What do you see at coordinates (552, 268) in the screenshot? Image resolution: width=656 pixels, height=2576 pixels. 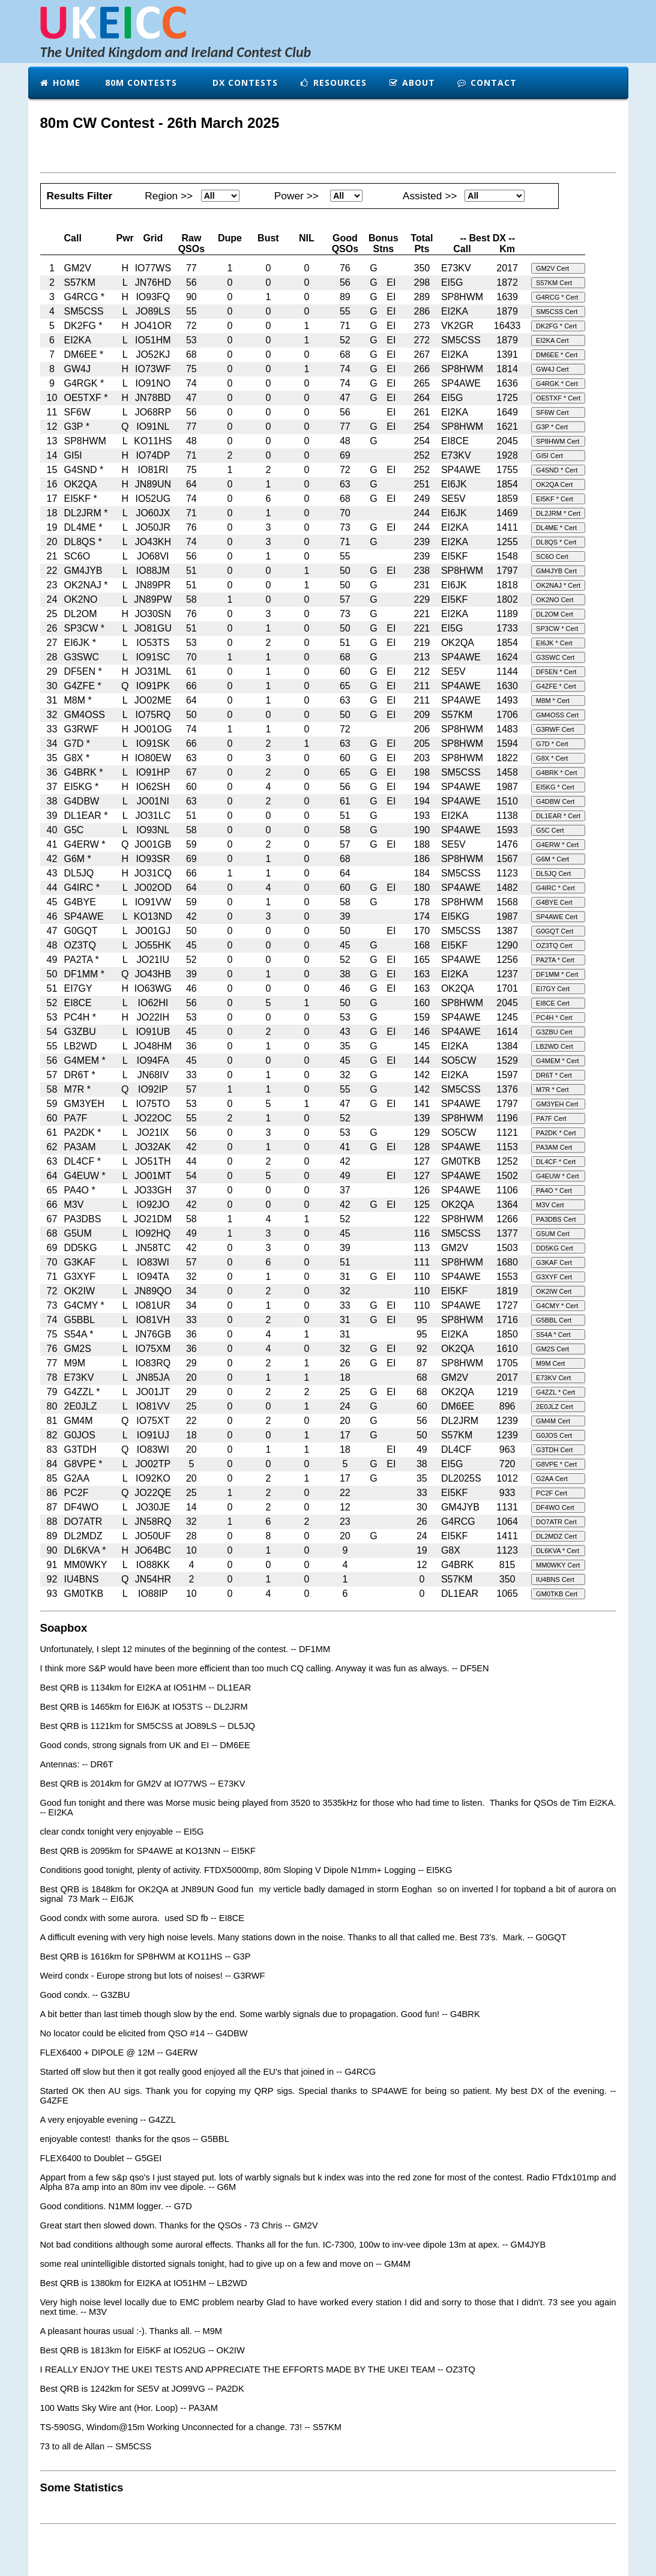 I see `GM2V Cert` at bounding box center [552, 268].